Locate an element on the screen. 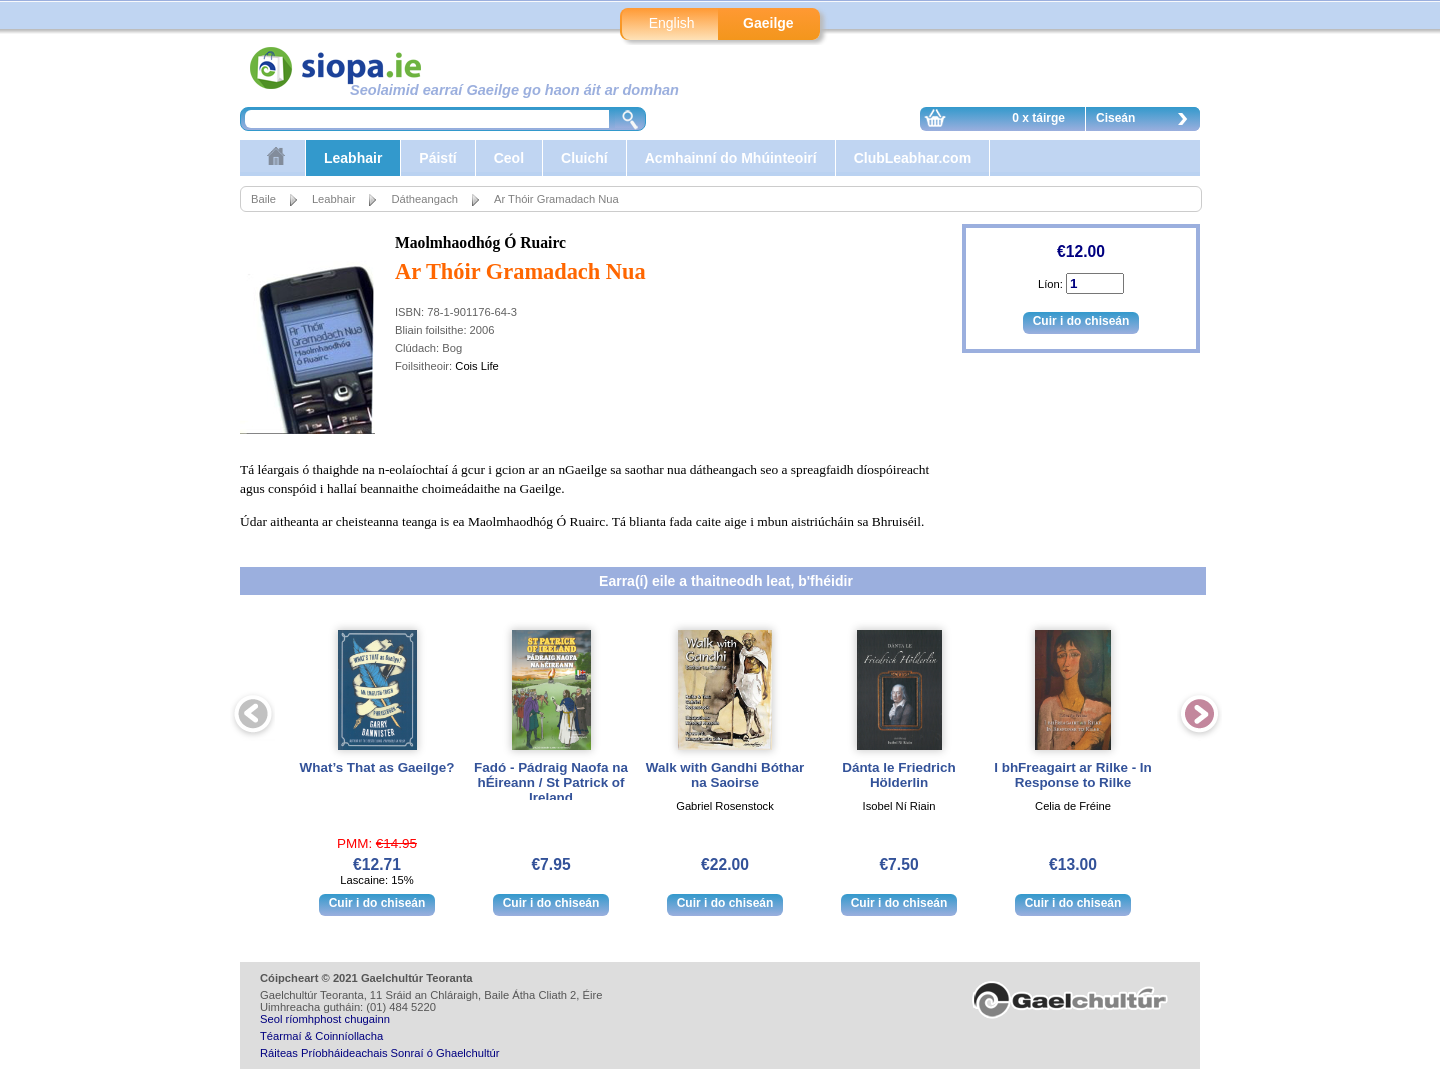 The height and width of the screenshot is (1079, 1440). Maolmhaodhóg Ó Ruairc is located at coordinates (480, 242).